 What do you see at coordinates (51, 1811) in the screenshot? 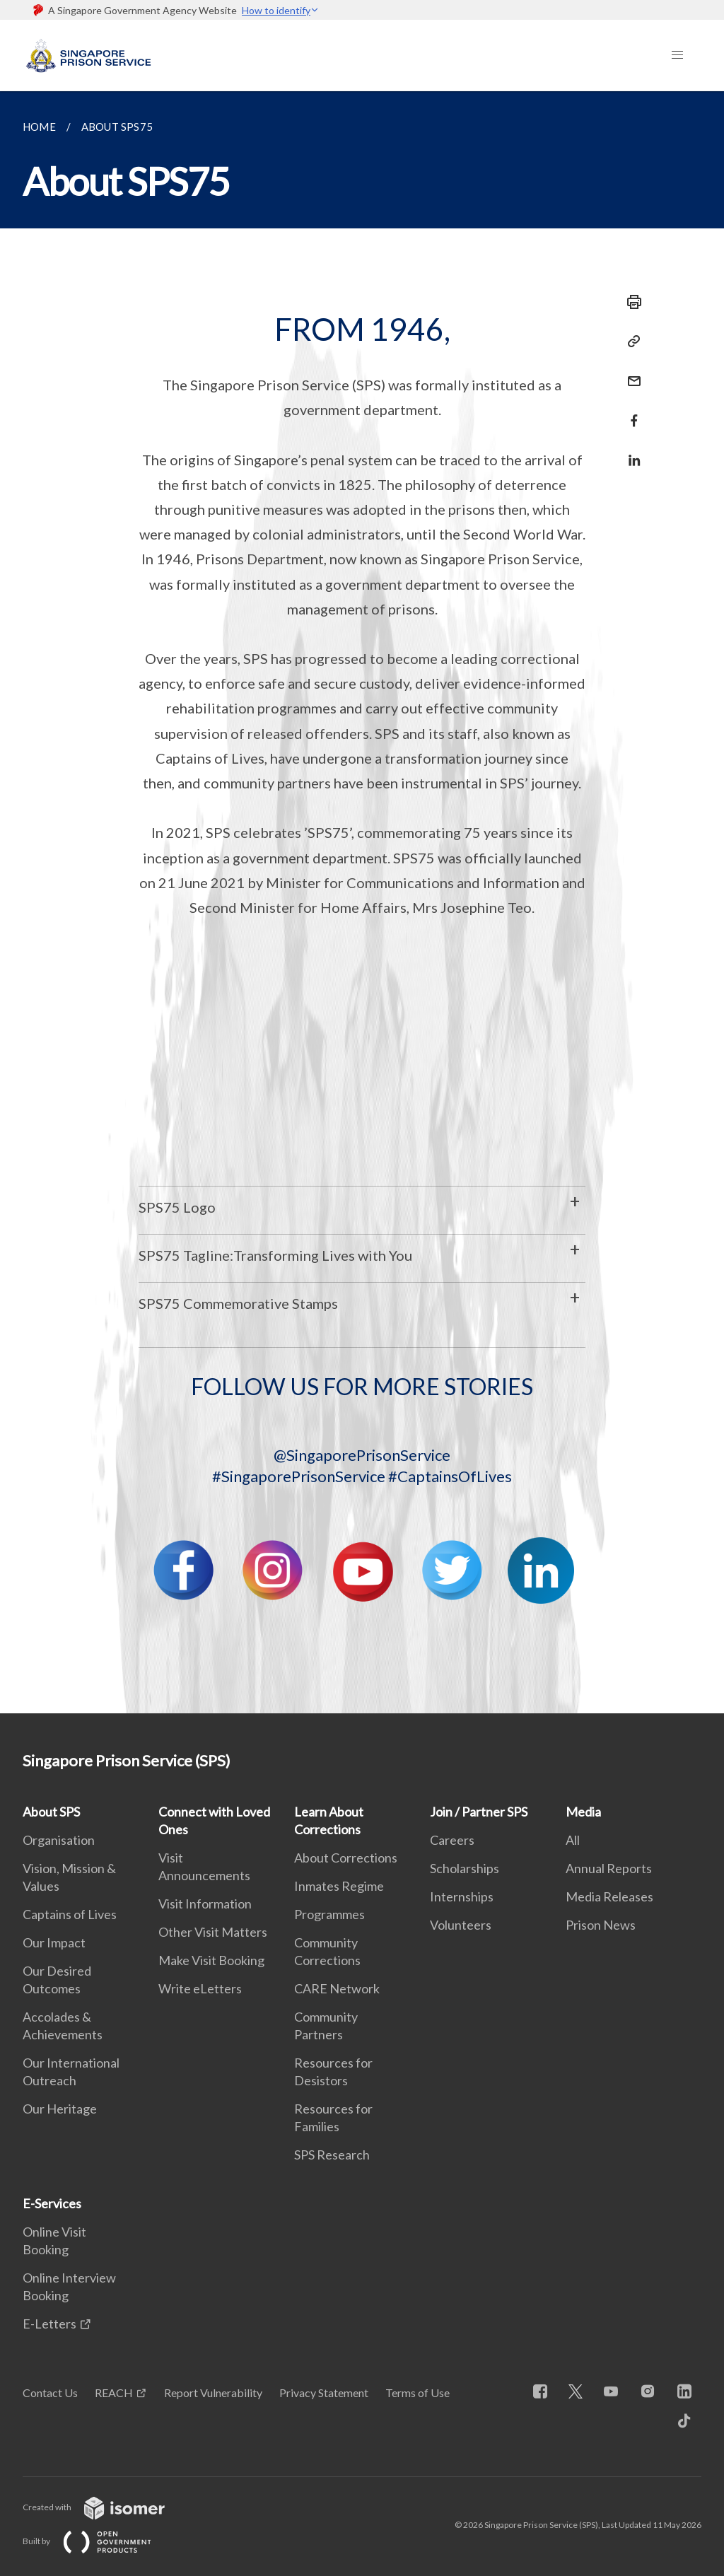
I see `About SPS` at bounding box center [51, 1811].